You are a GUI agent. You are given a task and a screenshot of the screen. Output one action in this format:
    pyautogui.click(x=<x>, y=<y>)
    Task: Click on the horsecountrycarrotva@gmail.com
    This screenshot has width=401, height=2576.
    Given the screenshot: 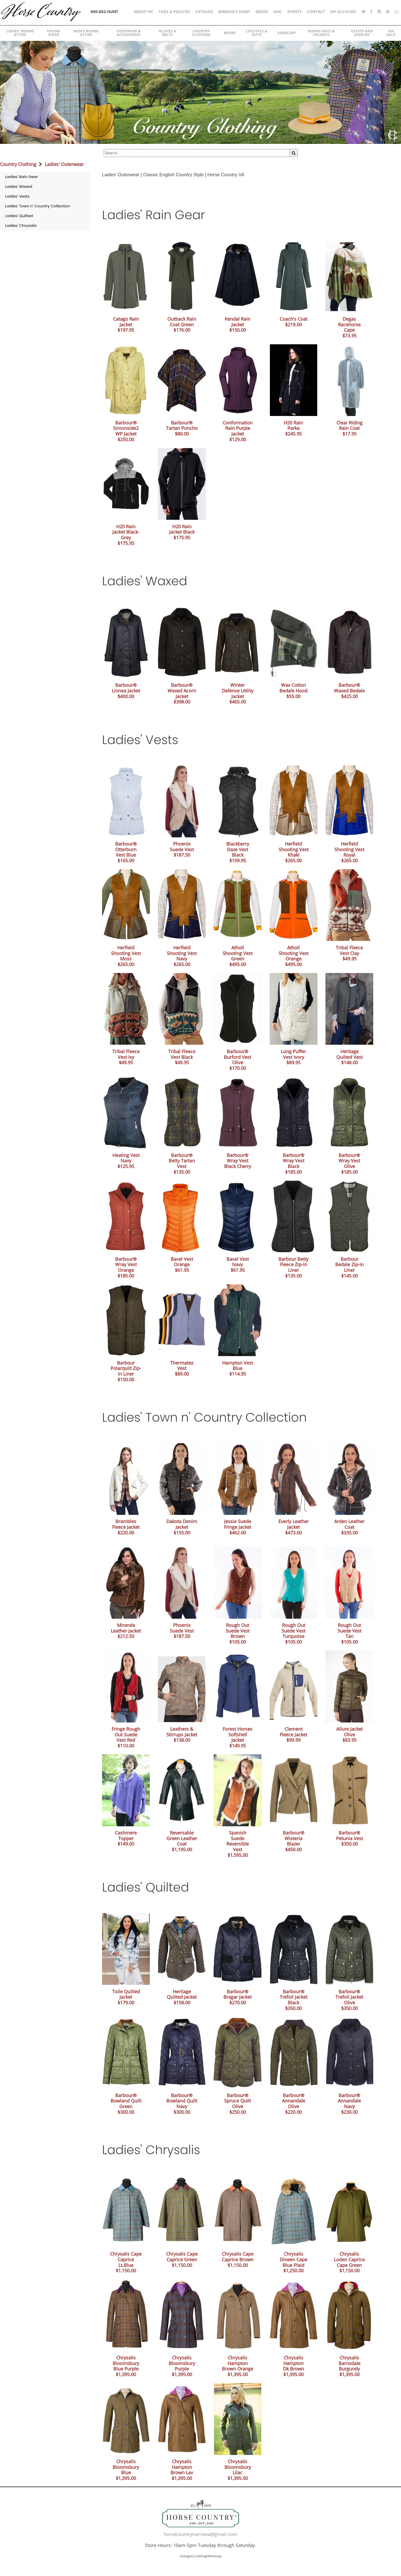 What is the action you would take?
    pyautogui.click(x=200, y=2534)
    